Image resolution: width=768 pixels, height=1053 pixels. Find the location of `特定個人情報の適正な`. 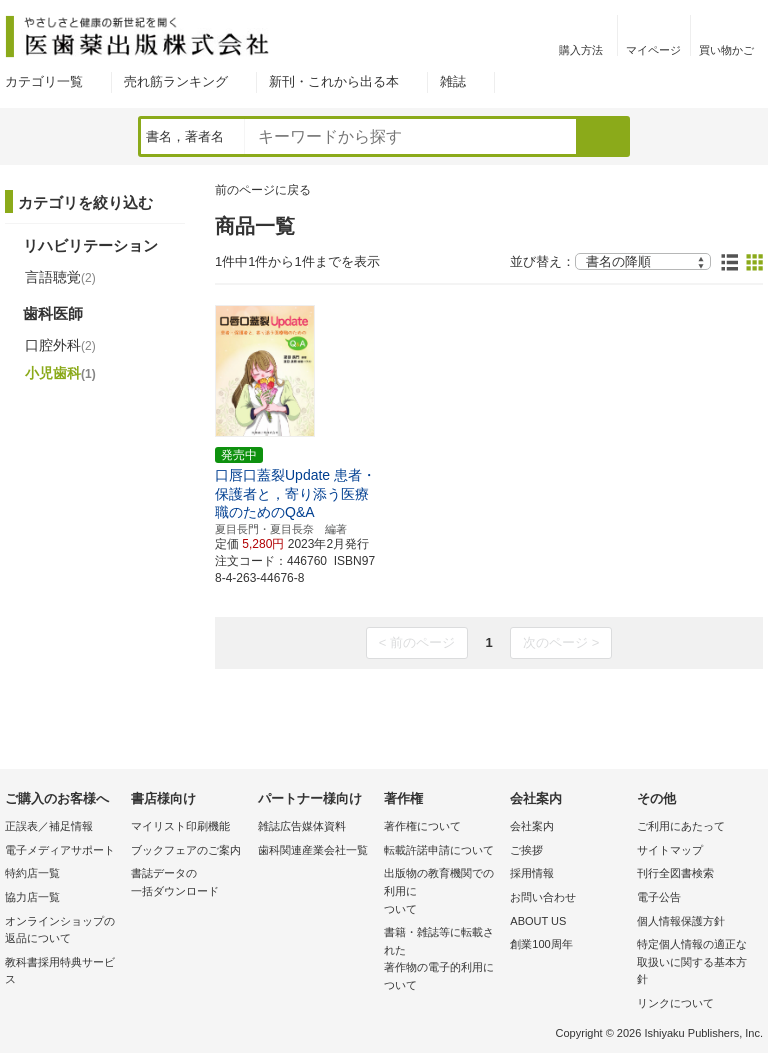

特定個人情報の適正な is located at coordinates (695, 963).